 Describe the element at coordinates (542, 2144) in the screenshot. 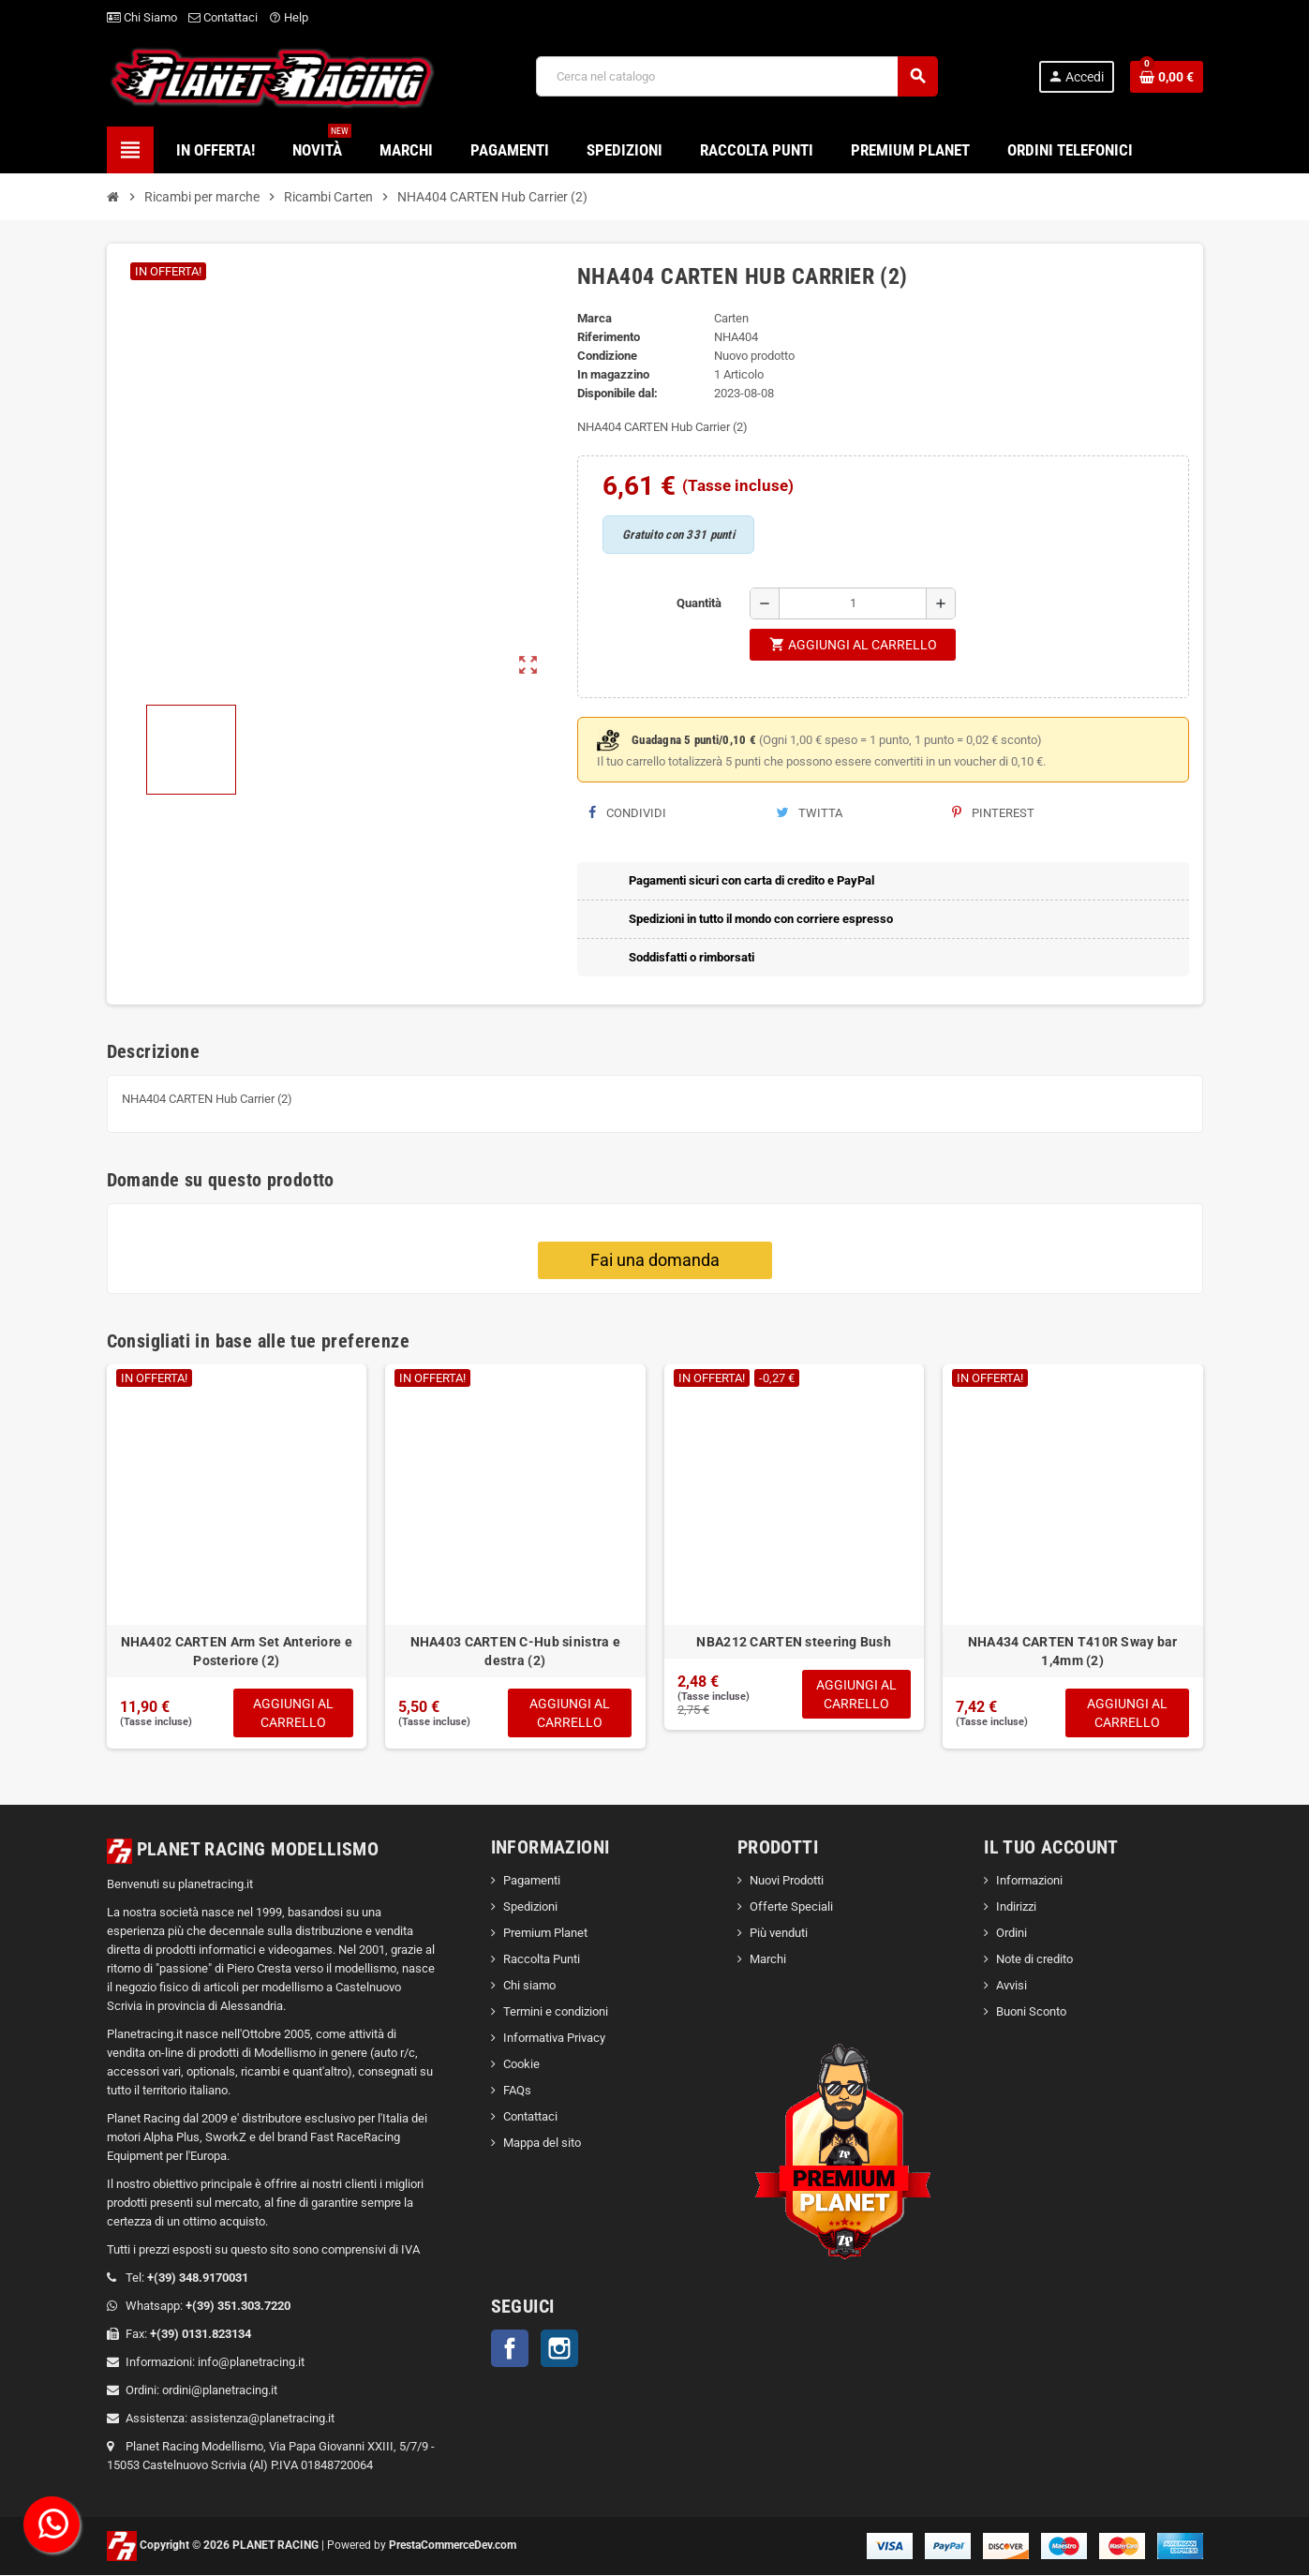

I see `Mappa del sito` at that location.